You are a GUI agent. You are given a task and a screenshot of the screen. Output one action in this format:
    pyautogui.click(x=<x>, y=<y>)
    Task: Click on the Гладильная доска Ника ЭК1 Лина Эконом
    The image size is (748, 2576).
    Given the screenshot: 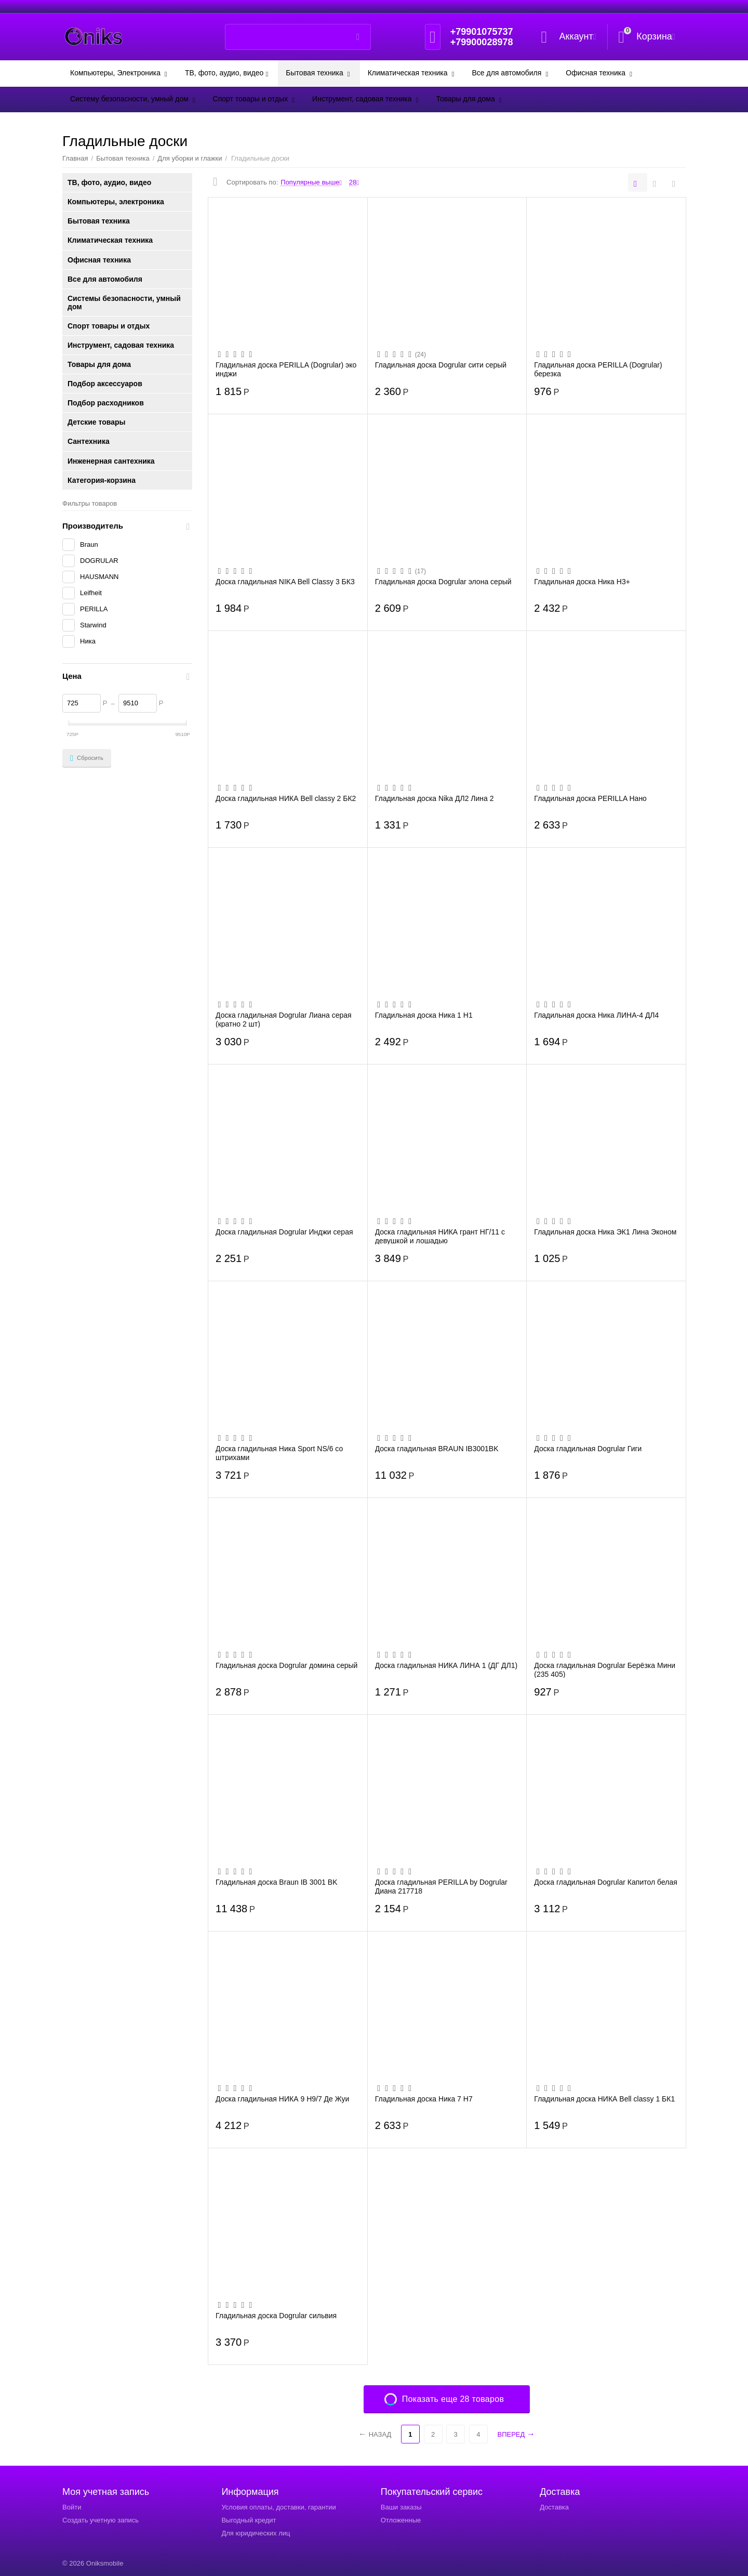 What is the action you would take?
    pyautogui.click(x=605, y=1232)
    